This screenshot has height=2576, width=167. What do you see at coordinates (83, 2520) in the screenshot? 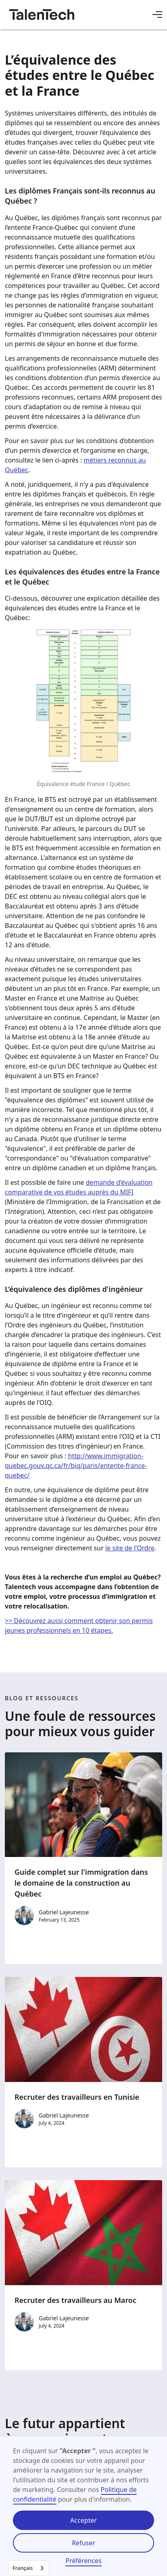
I see `Accepter [button]` at bounding box center [83, 2520].